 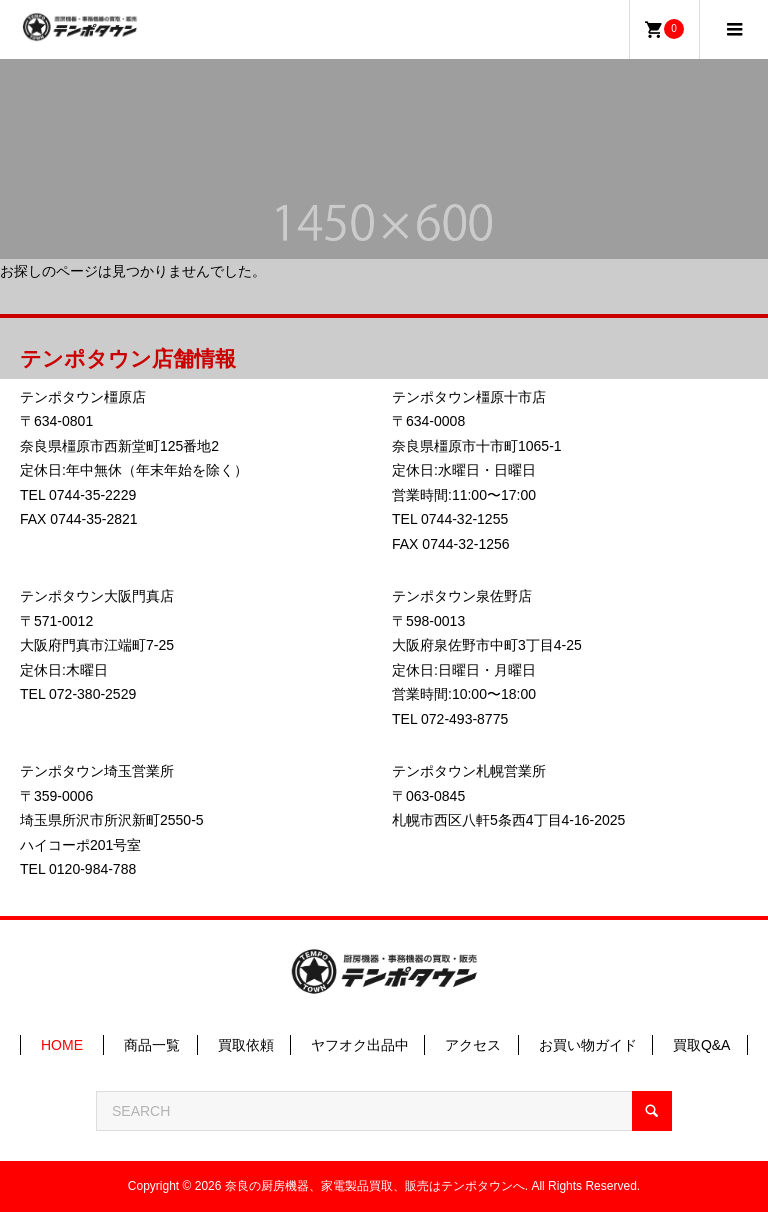 What do you see at coordinates (464, 719) in the screenshot?
I see `072-493-8775` at bounding box center [464, 719].